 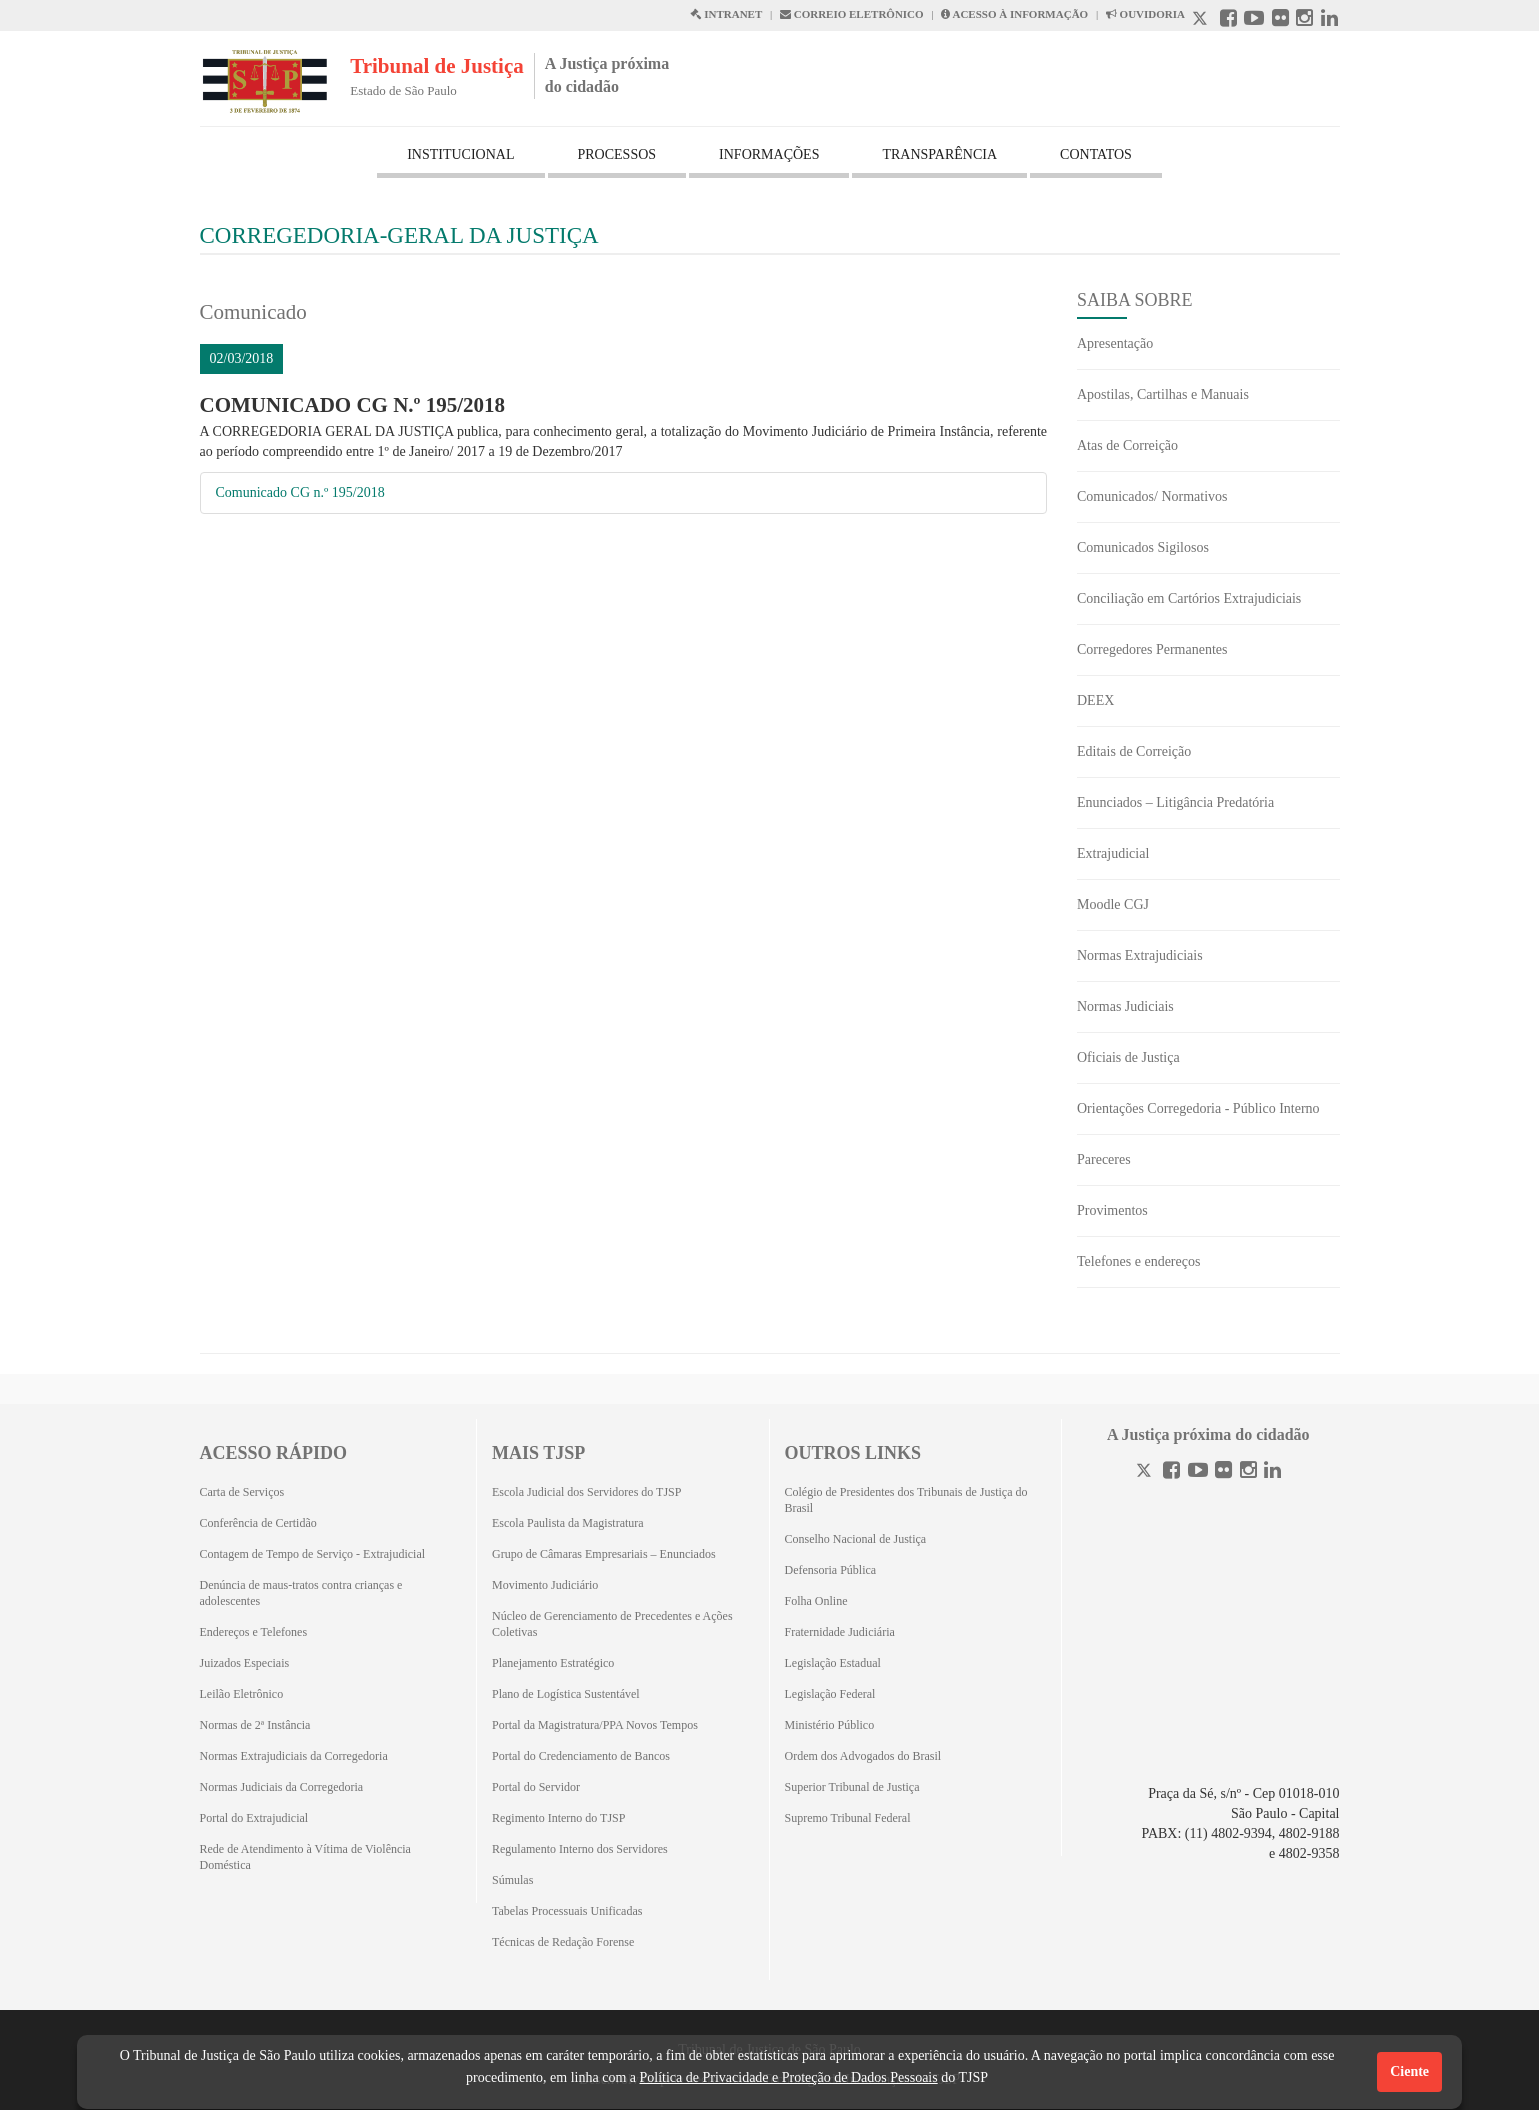 I want to click on Regimento Interno do TJSP, so click(x=558, y=1818).